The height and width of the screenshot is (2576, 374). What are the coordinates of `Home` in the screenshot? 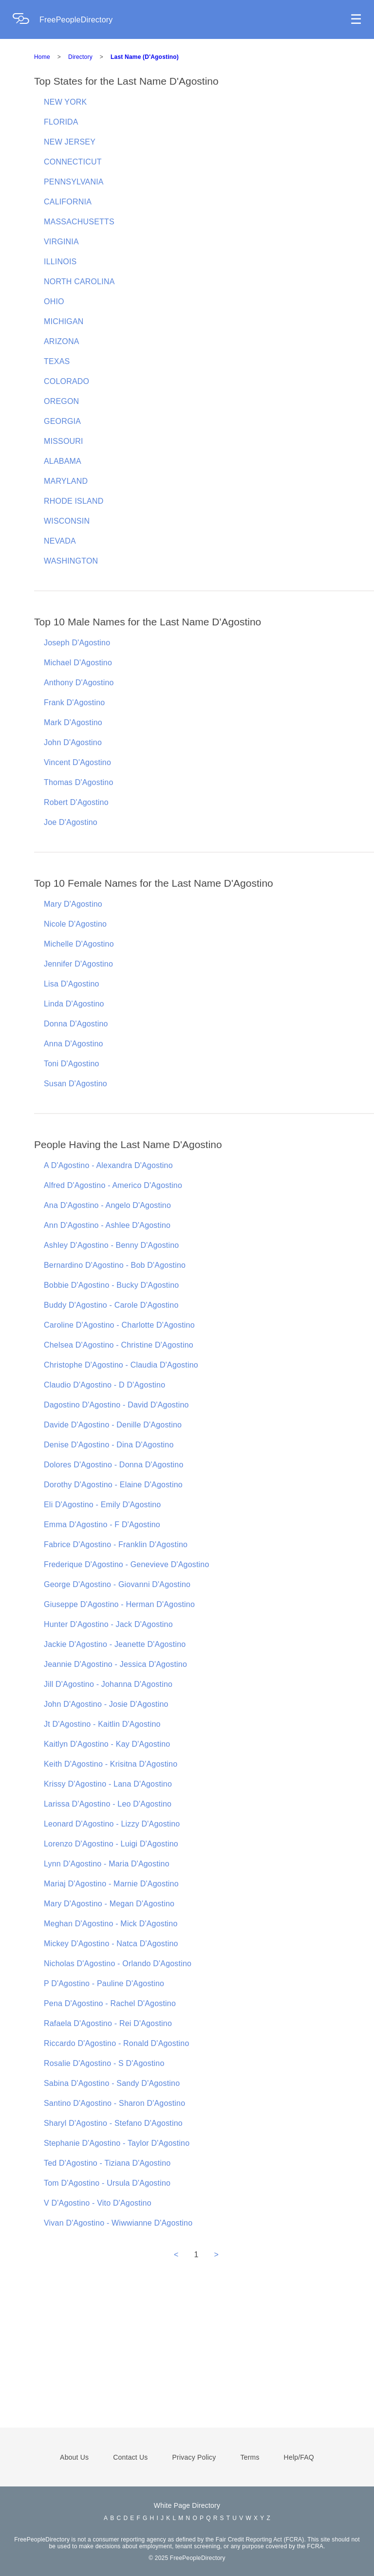 It's located at (42, 57).